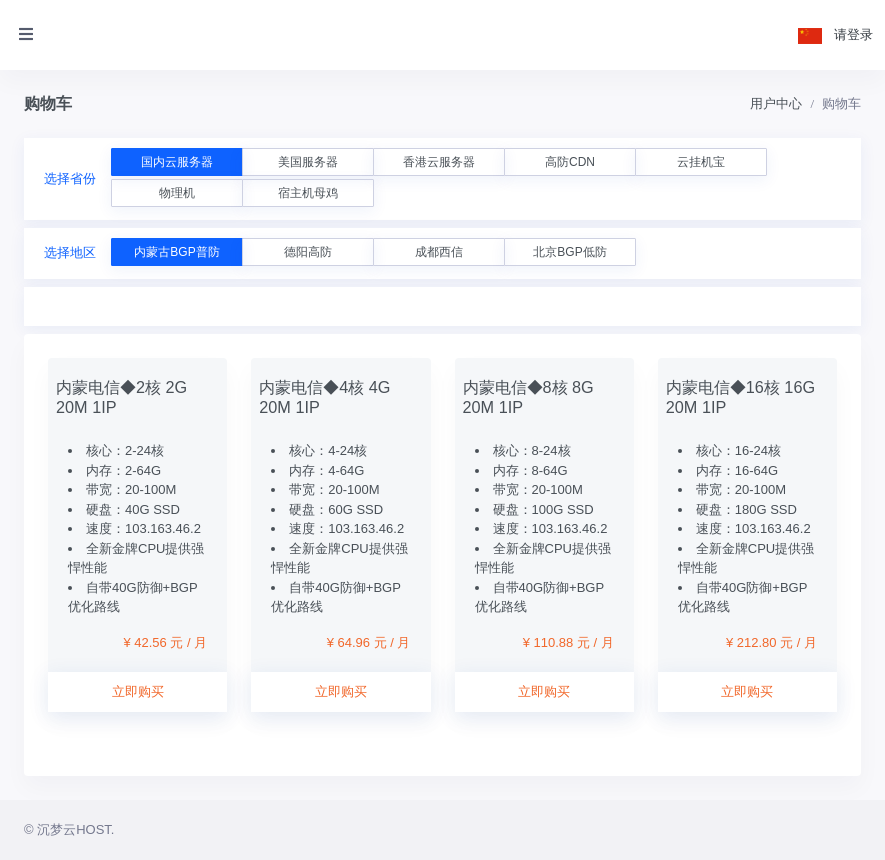 This screenshot has width=885, height=860. What do you see at coordinates (308, 252) in the screenshot?
I see `德阳高防` at bounding box center [308, 252].